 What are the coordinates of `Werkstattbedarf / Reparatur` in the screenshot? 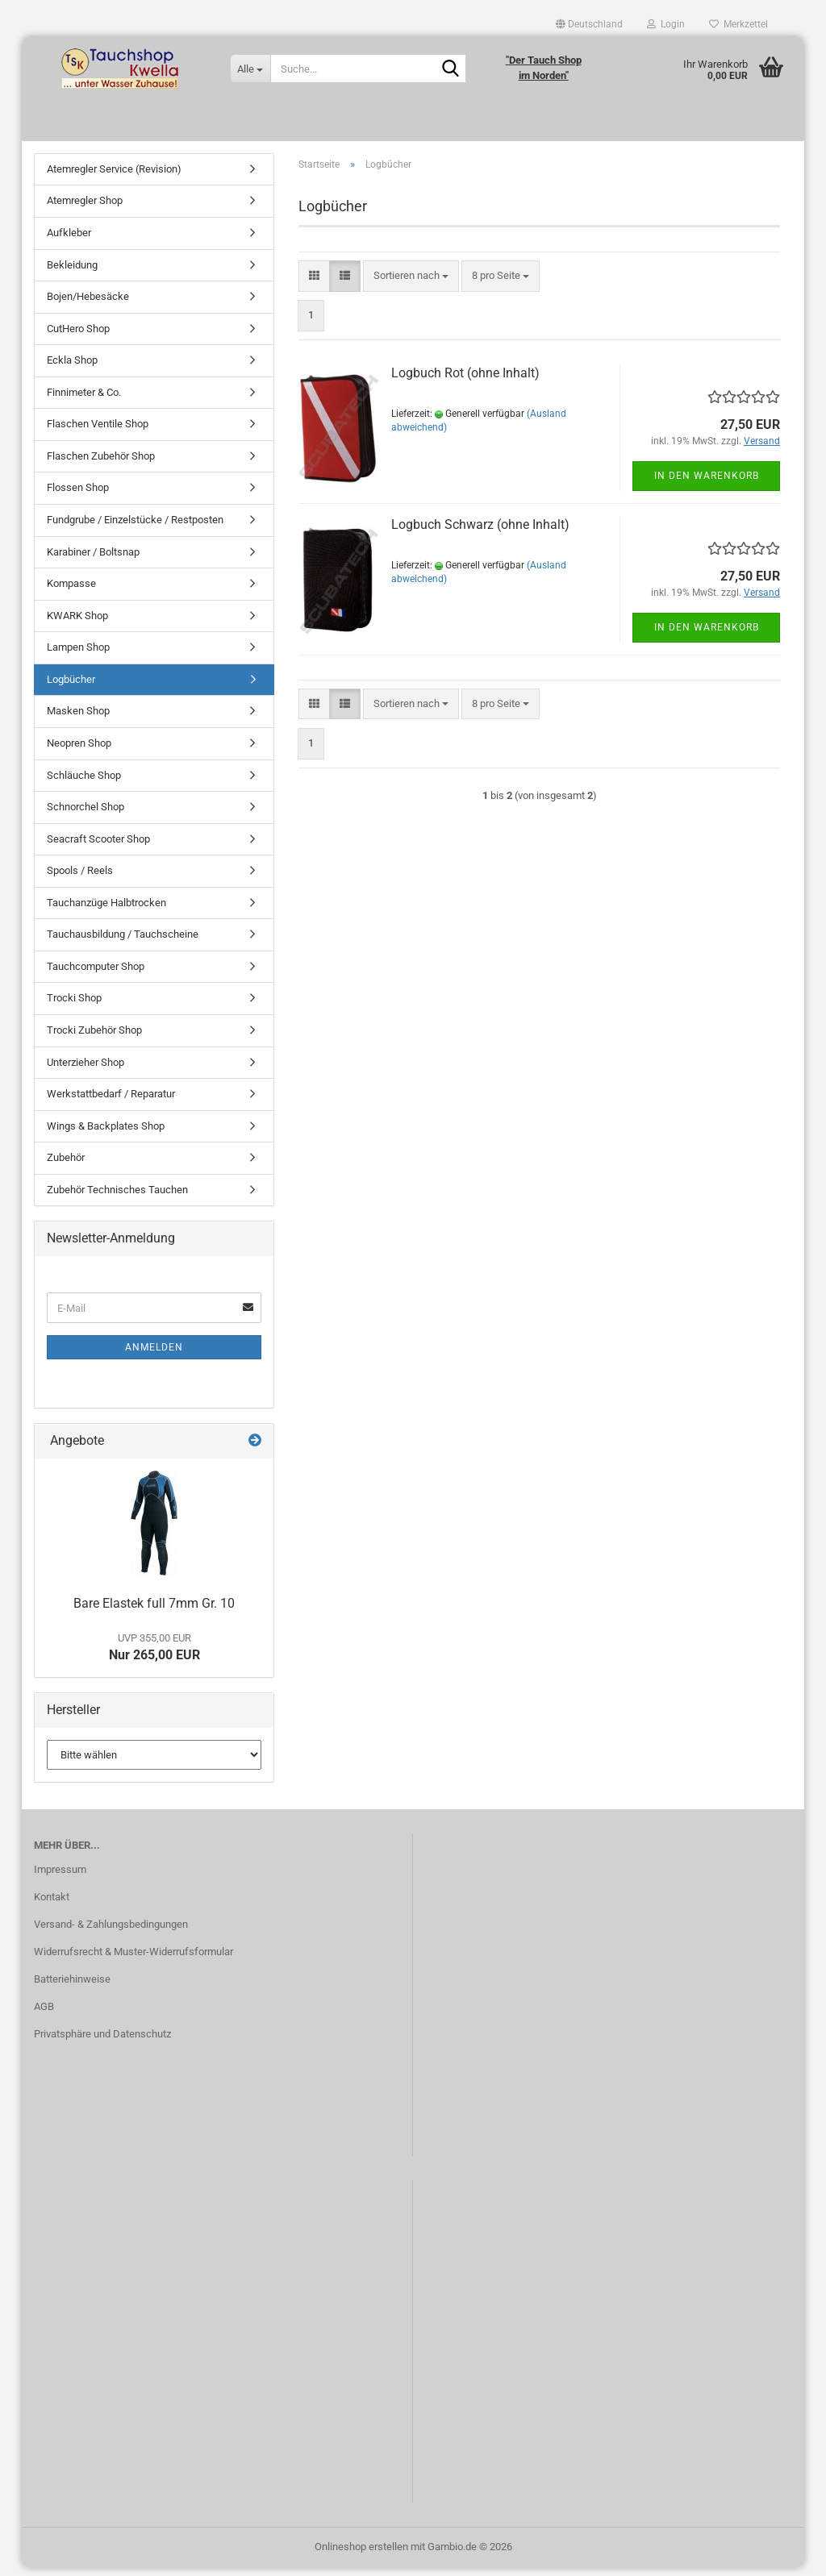 It's located at (111, 1102).